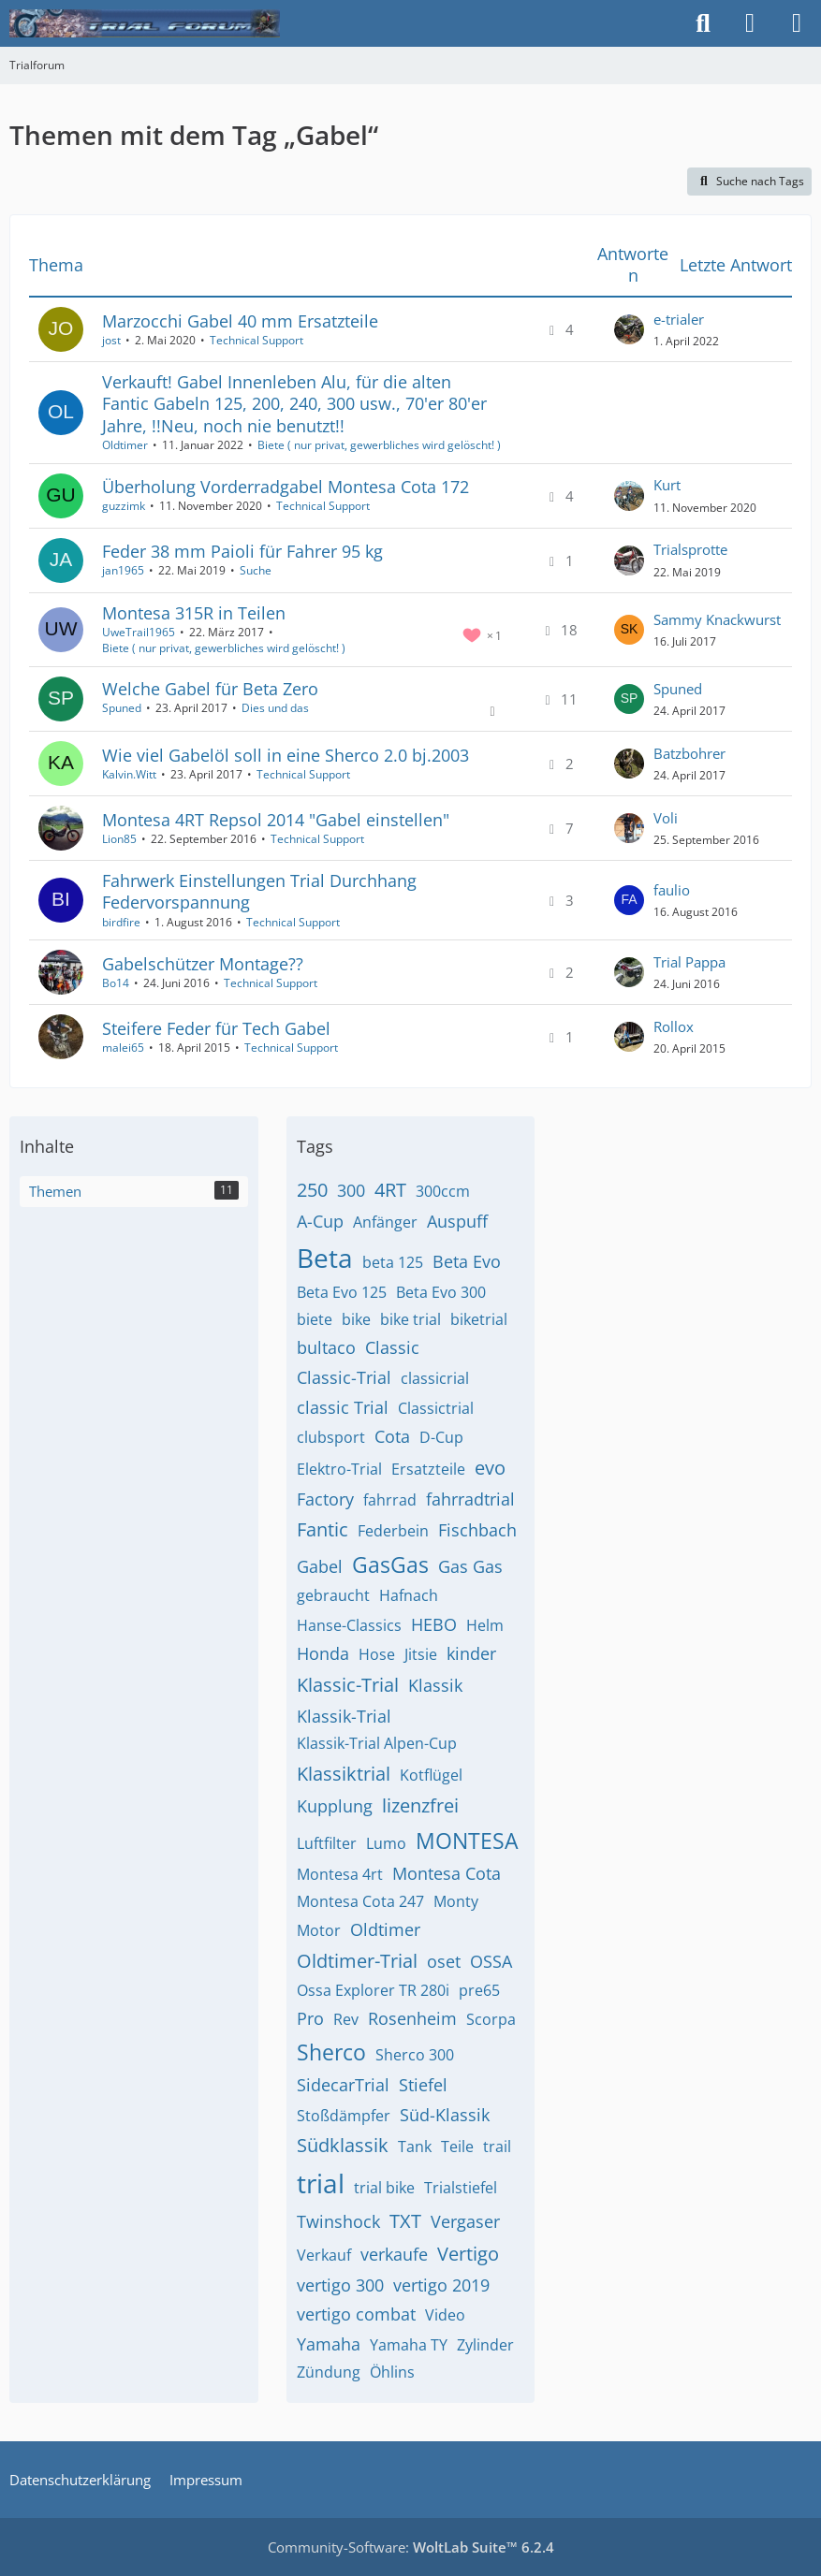 Image resolution: width=821 pixels, height=2576 pixels. What do you see at coordinates (689, 962) in the screenshot?
I see `Trial Pappa` at bounding box center [689, 962].